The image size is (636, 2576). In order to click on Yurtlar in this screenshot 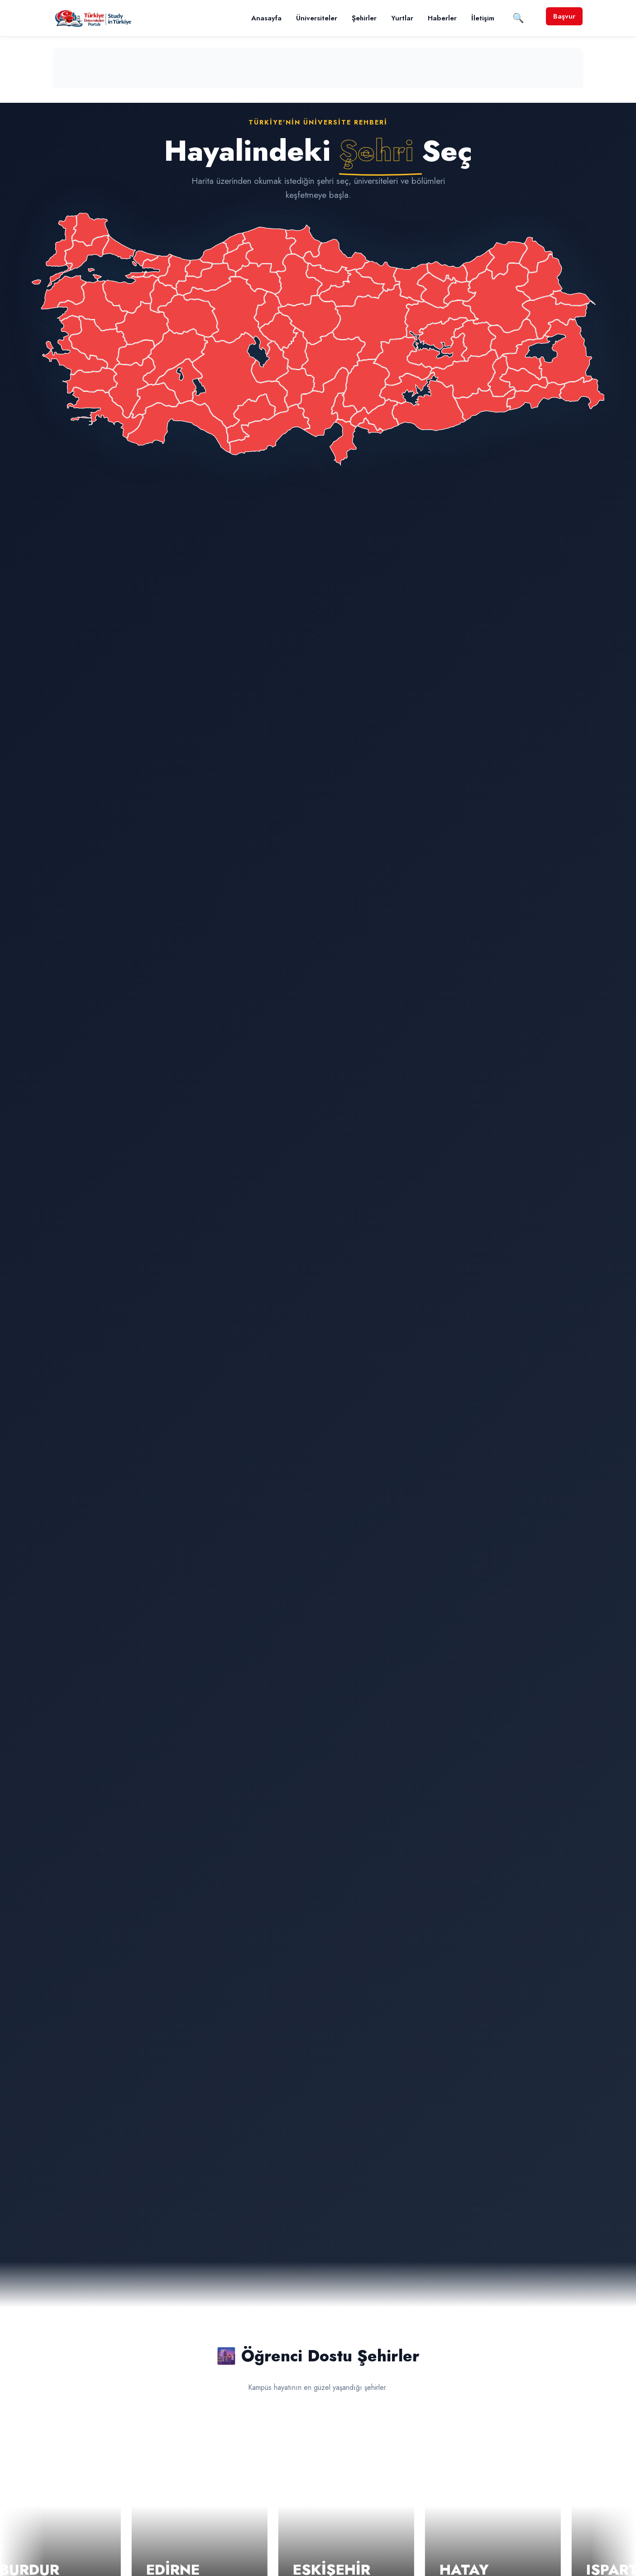, I will do `click(402, 18)`.